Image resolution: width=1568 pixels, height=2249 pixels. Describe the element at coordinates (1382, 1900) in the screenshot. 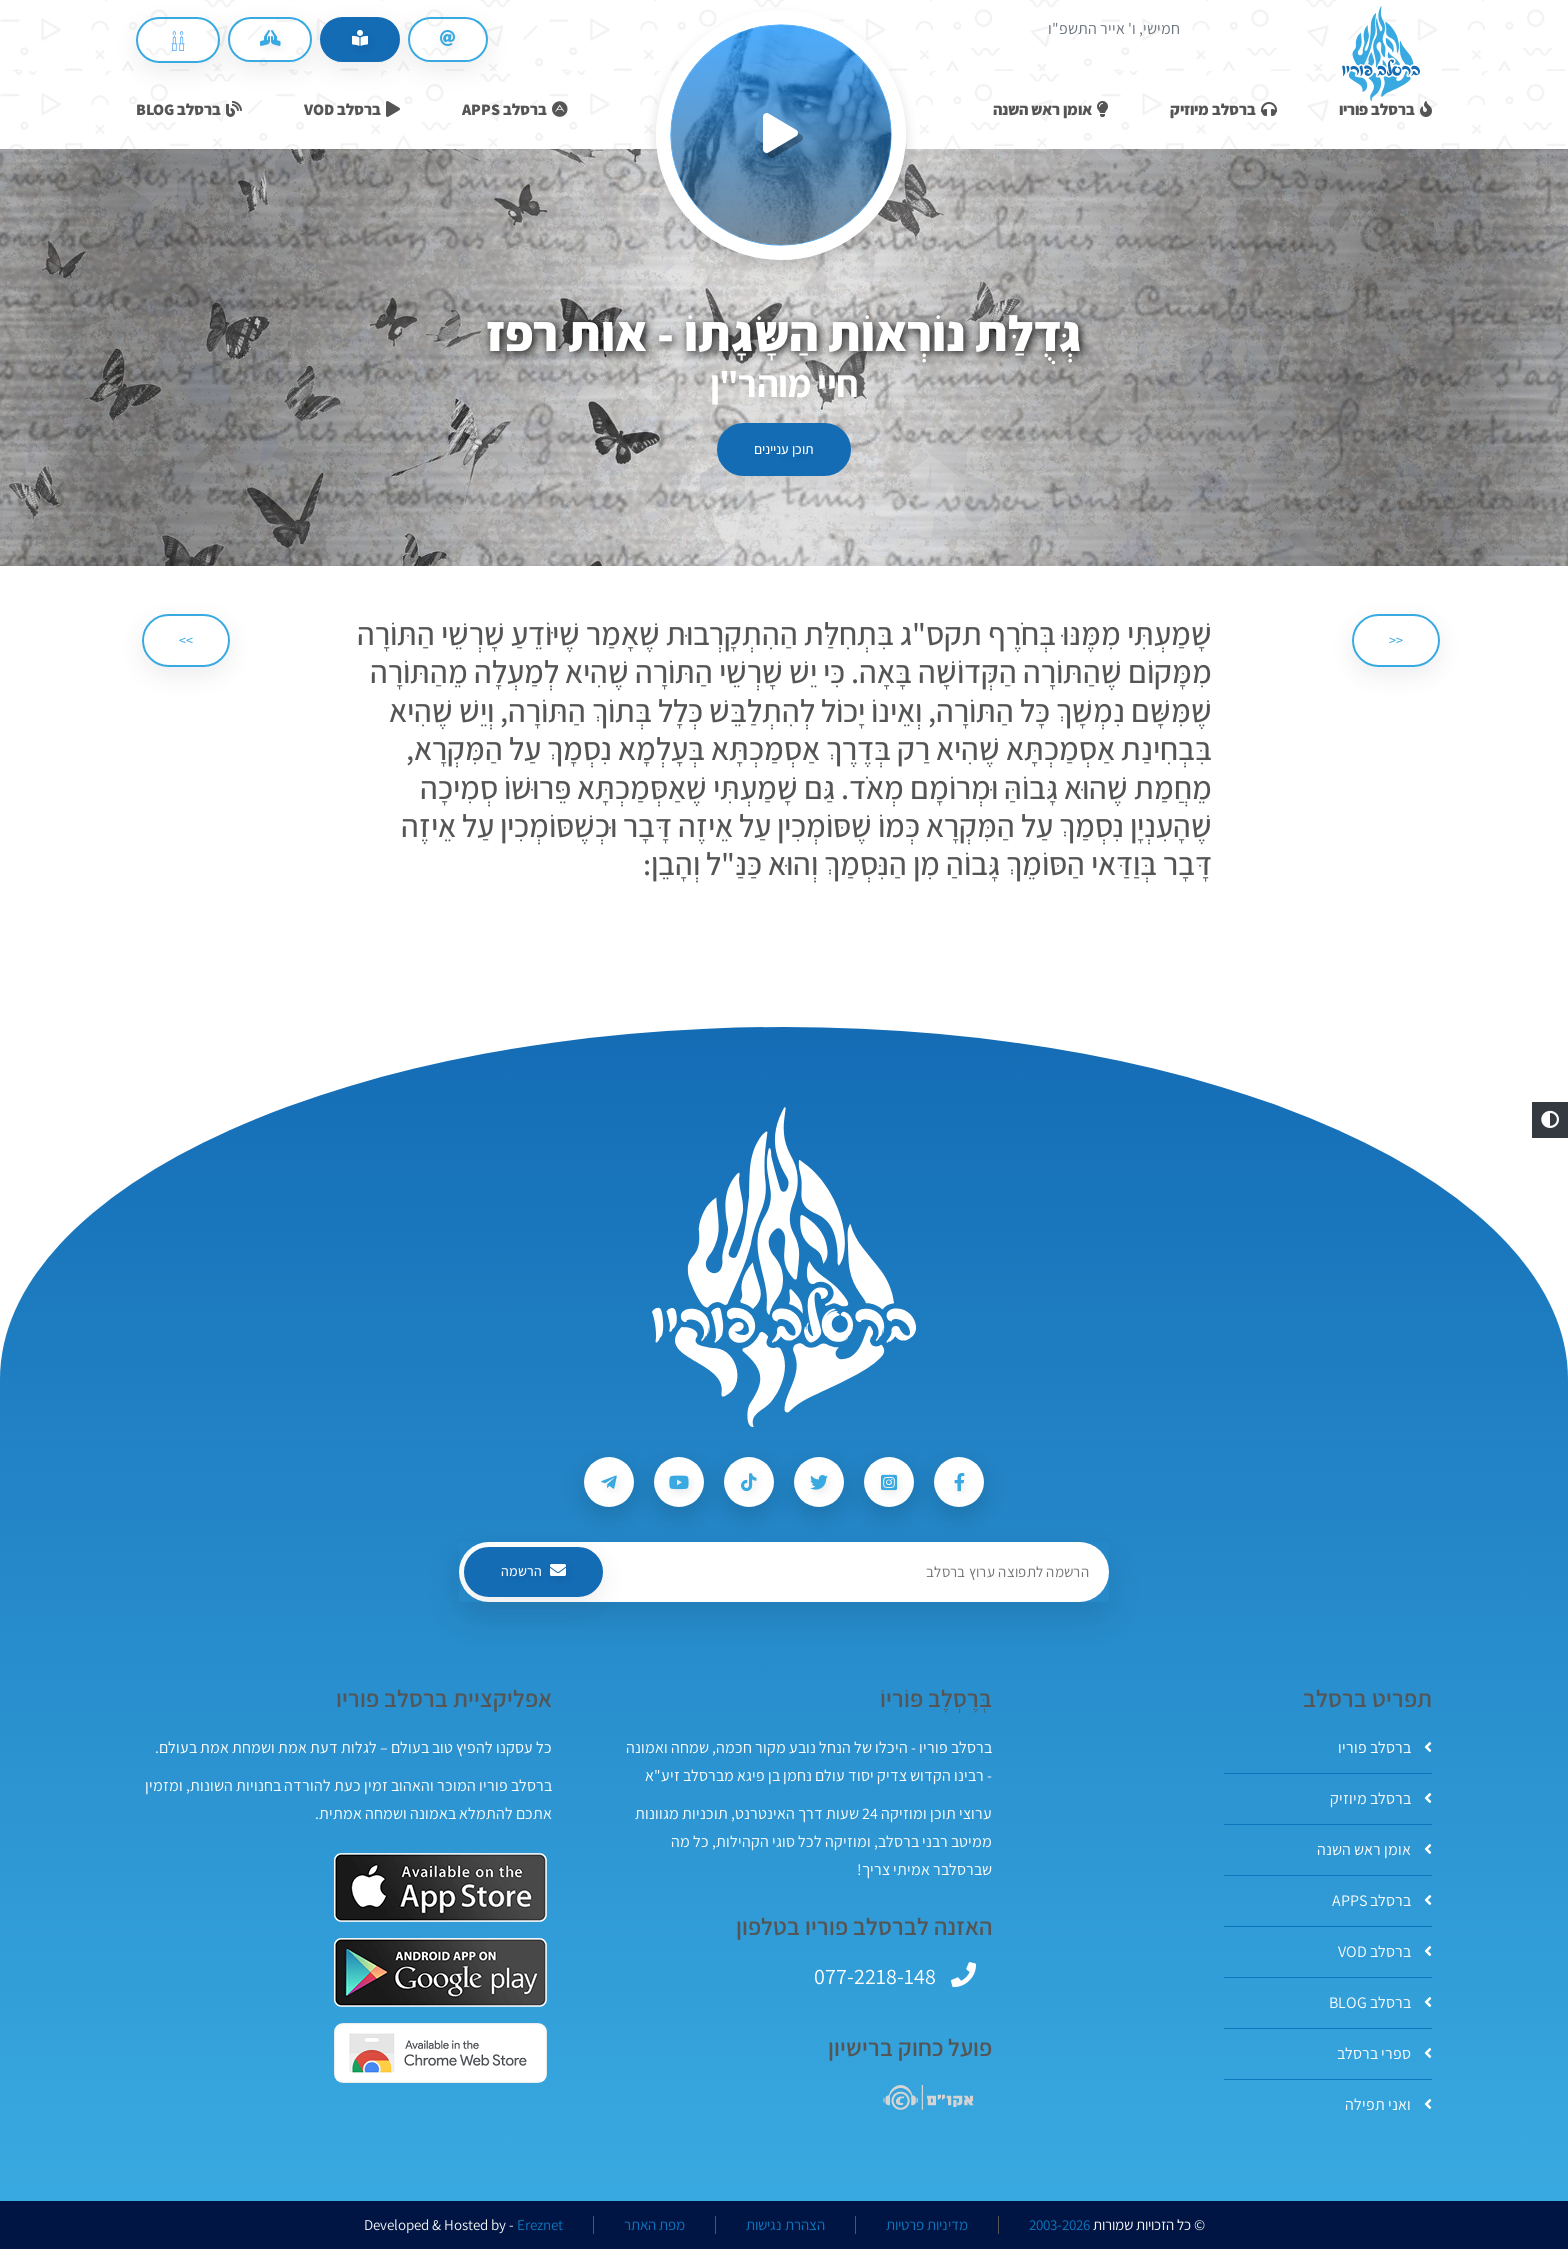

I see `ברסלב APPS` at that location.